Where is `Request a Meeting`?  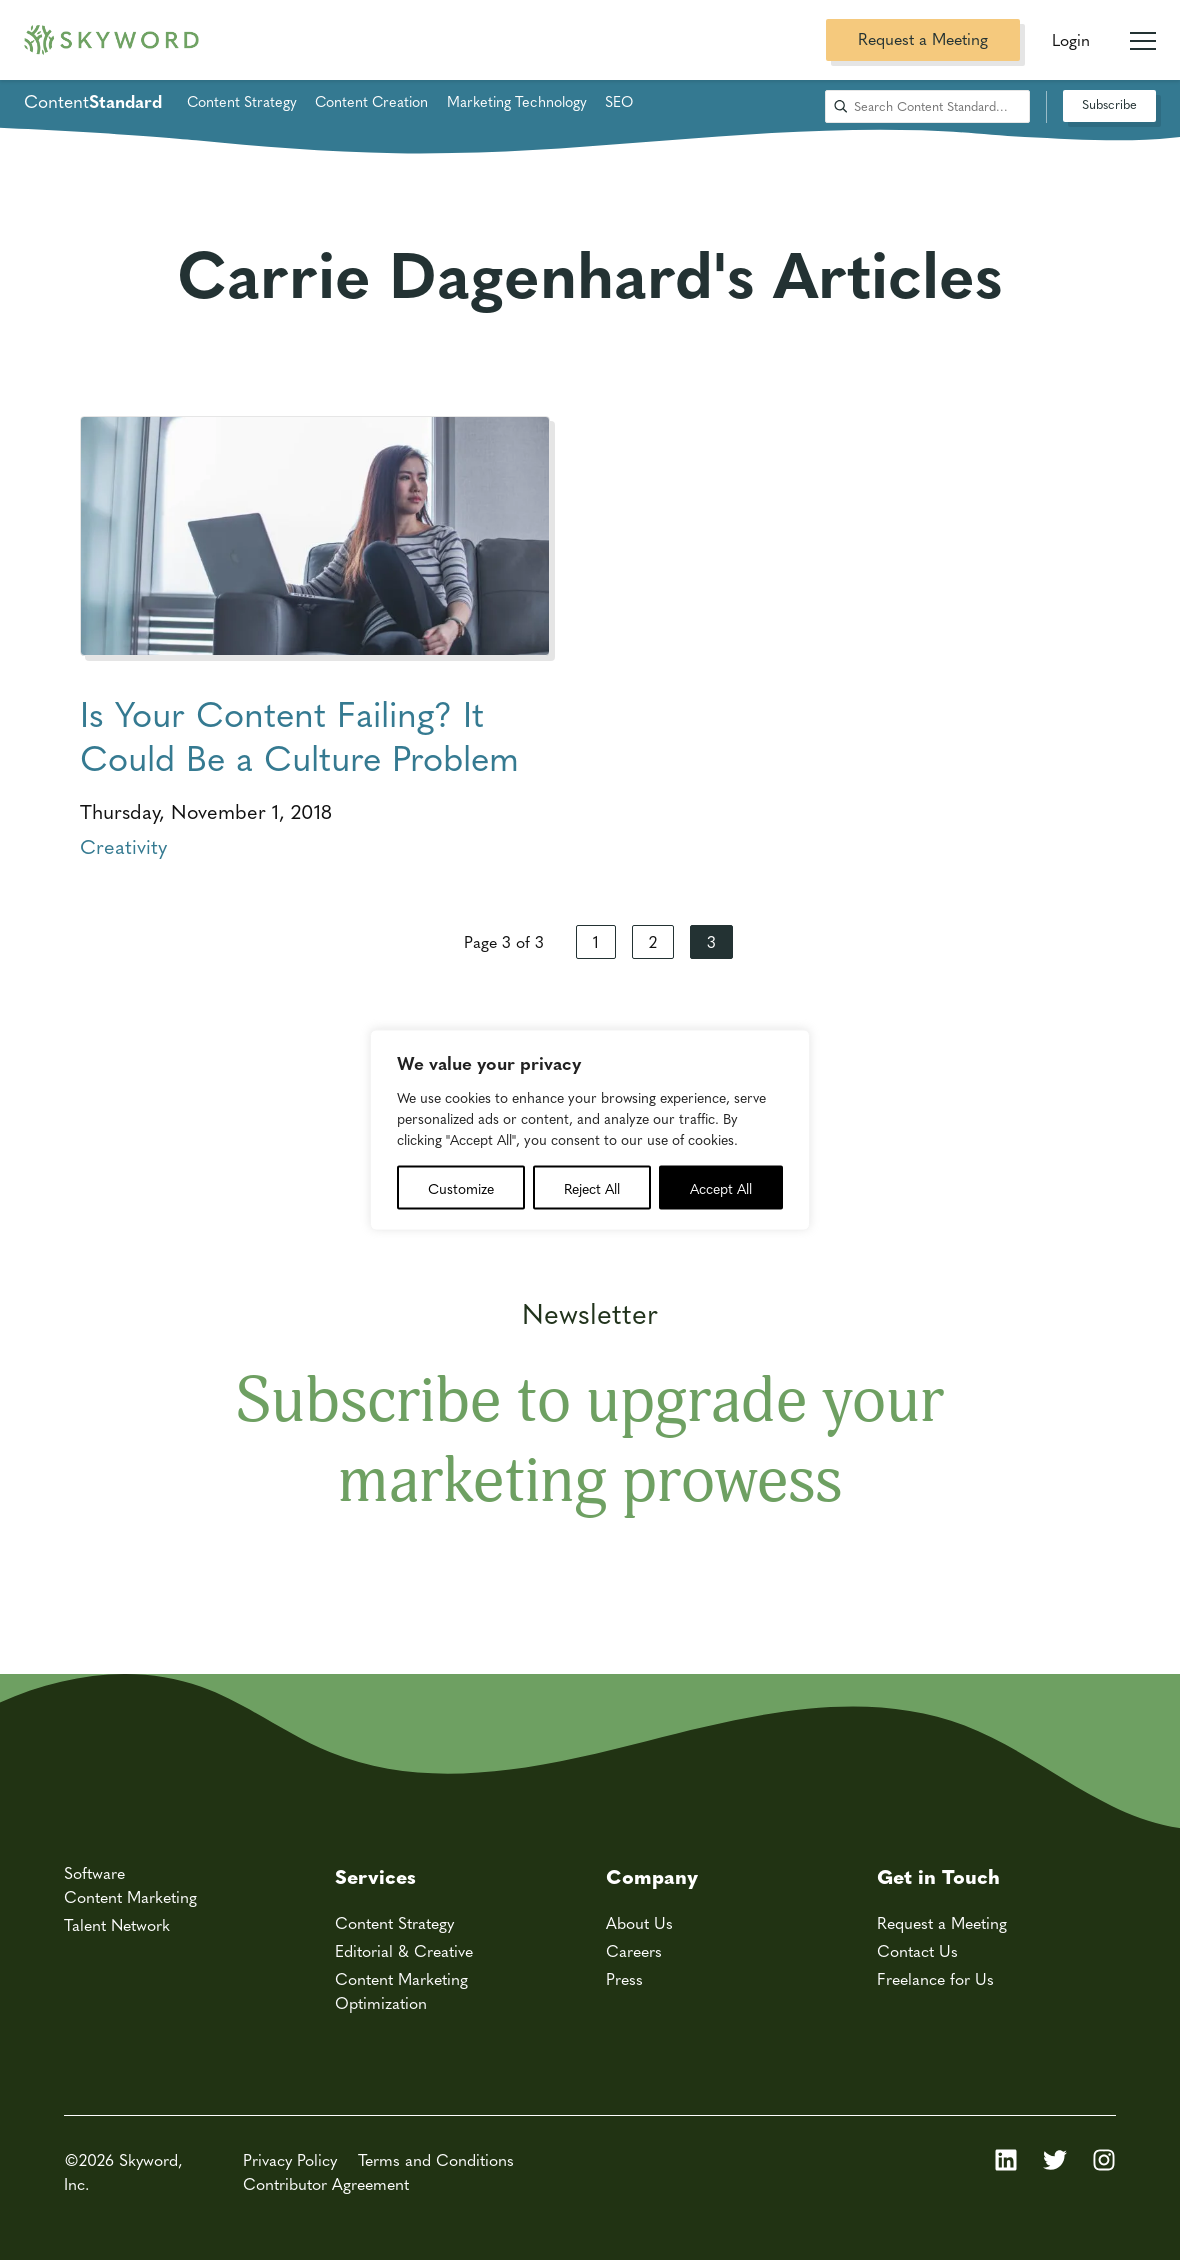
Request a Meeting is located at coordinates (923, 38).